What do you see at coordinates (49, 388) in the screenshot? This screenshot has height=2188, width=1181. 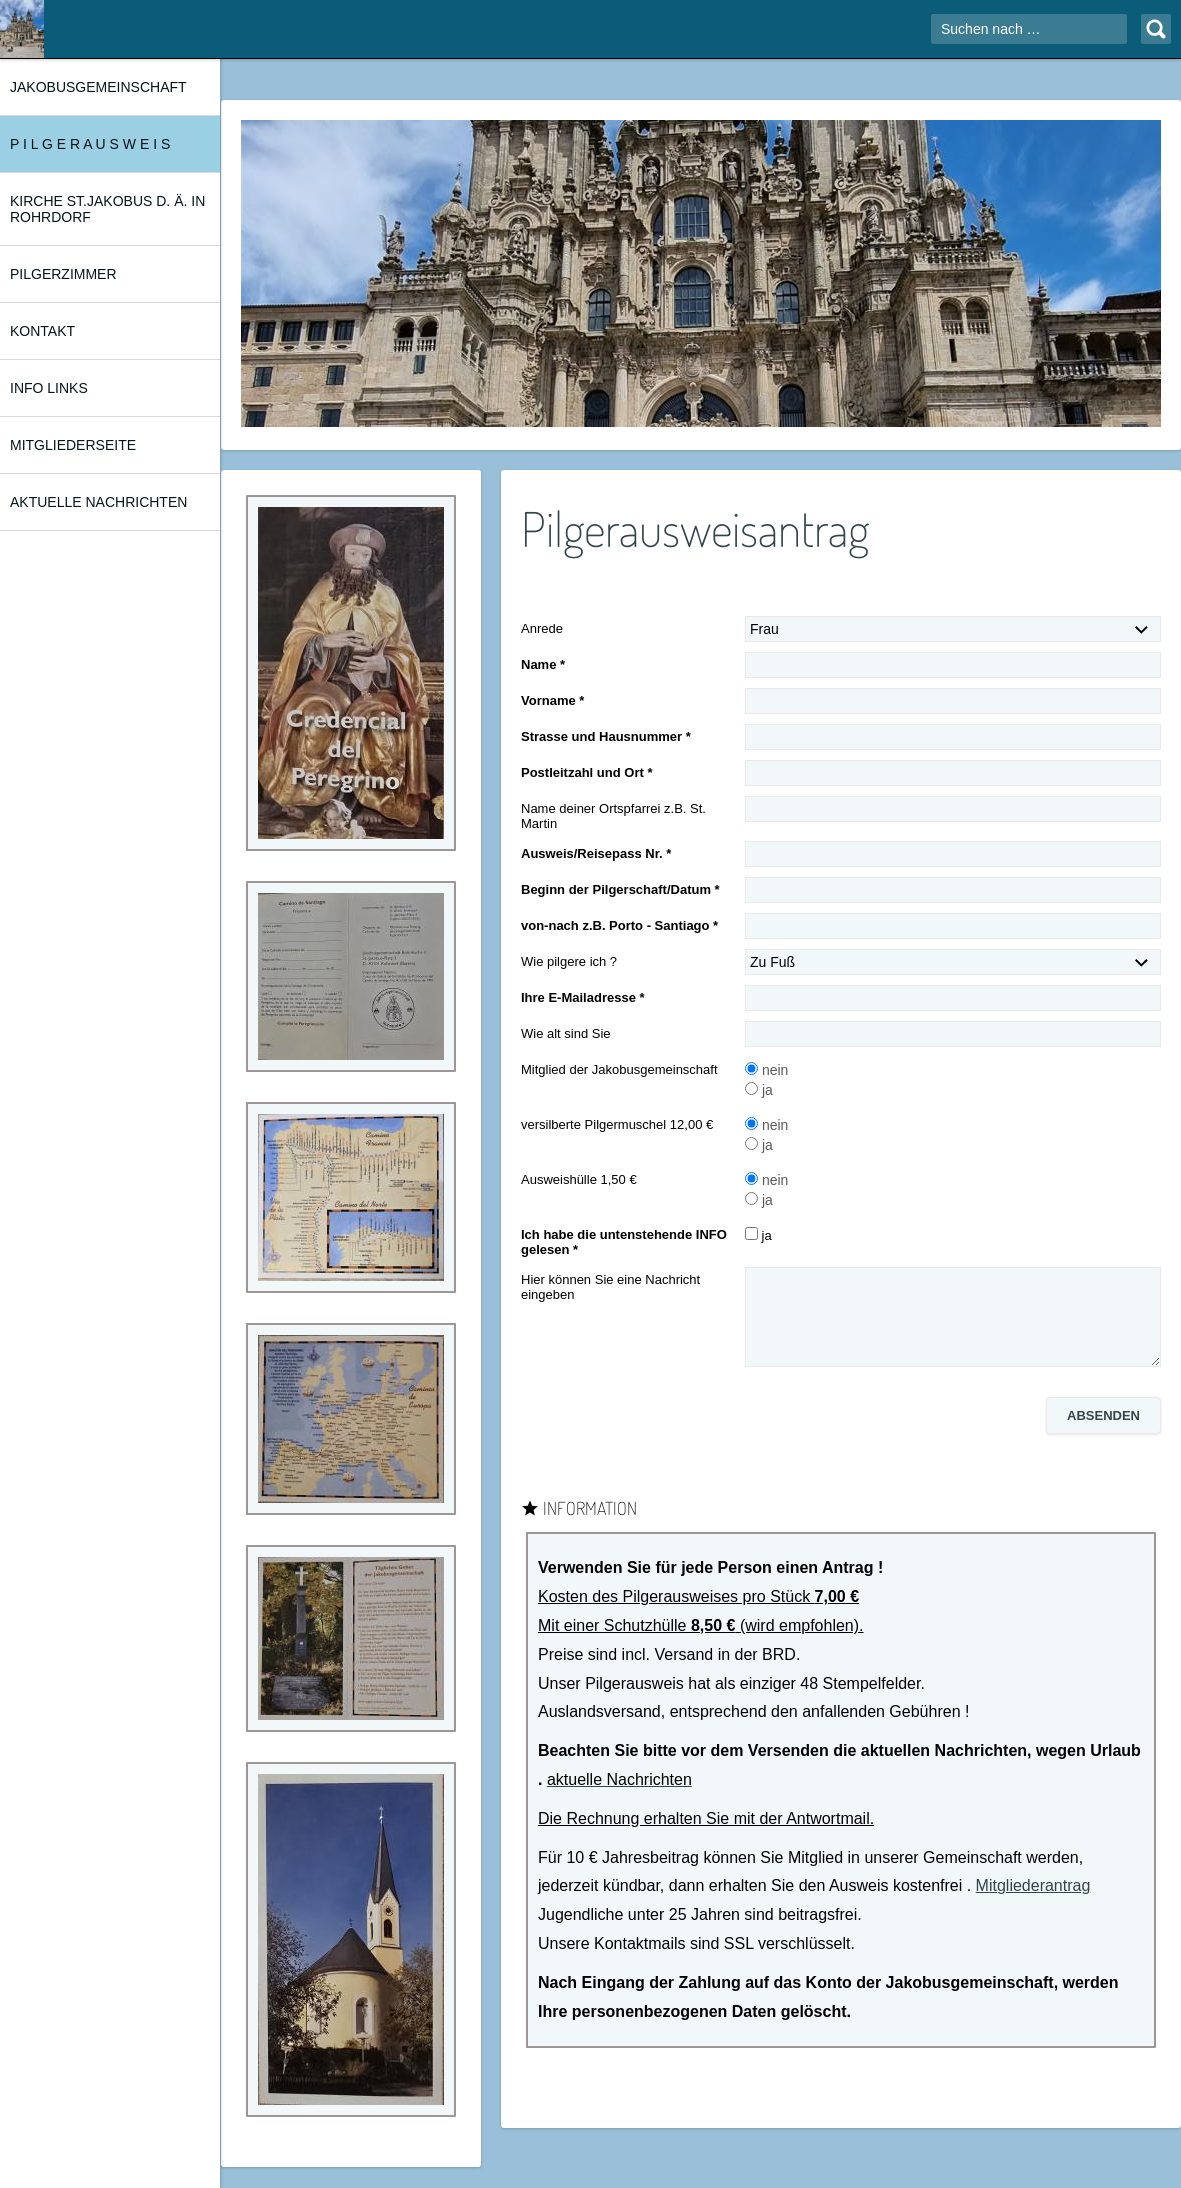 I see `INFO LINKS` at bounding box center [49, 388].